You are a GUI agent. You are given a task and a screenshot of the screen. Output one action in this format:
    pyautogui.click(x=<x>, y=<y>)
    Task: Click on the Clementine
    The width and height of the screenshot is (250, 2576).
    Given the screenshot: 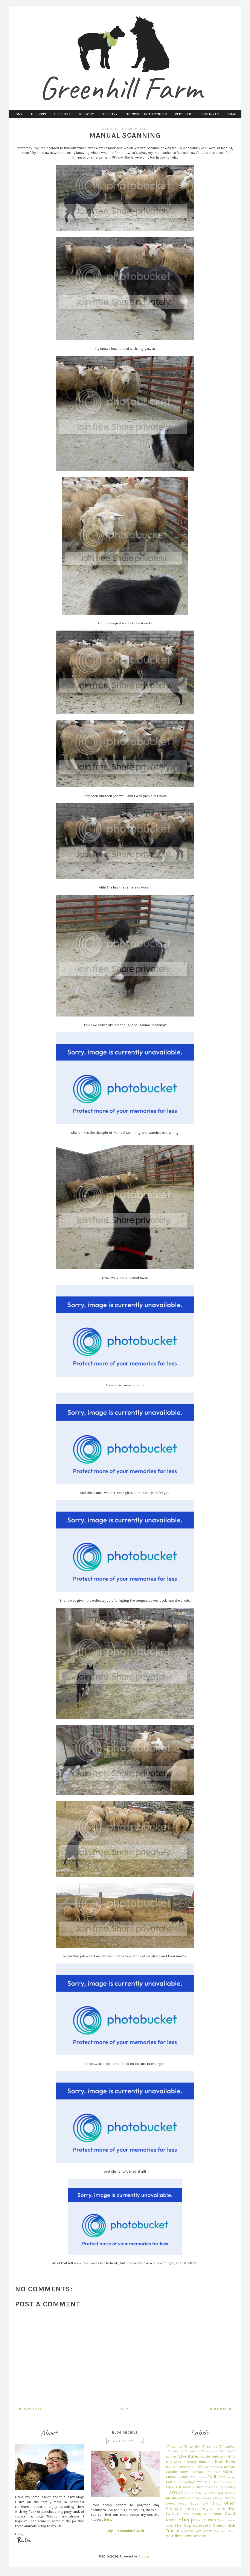 What is the action you would take?
    pyautogui.click(x=185, y=2467)
    